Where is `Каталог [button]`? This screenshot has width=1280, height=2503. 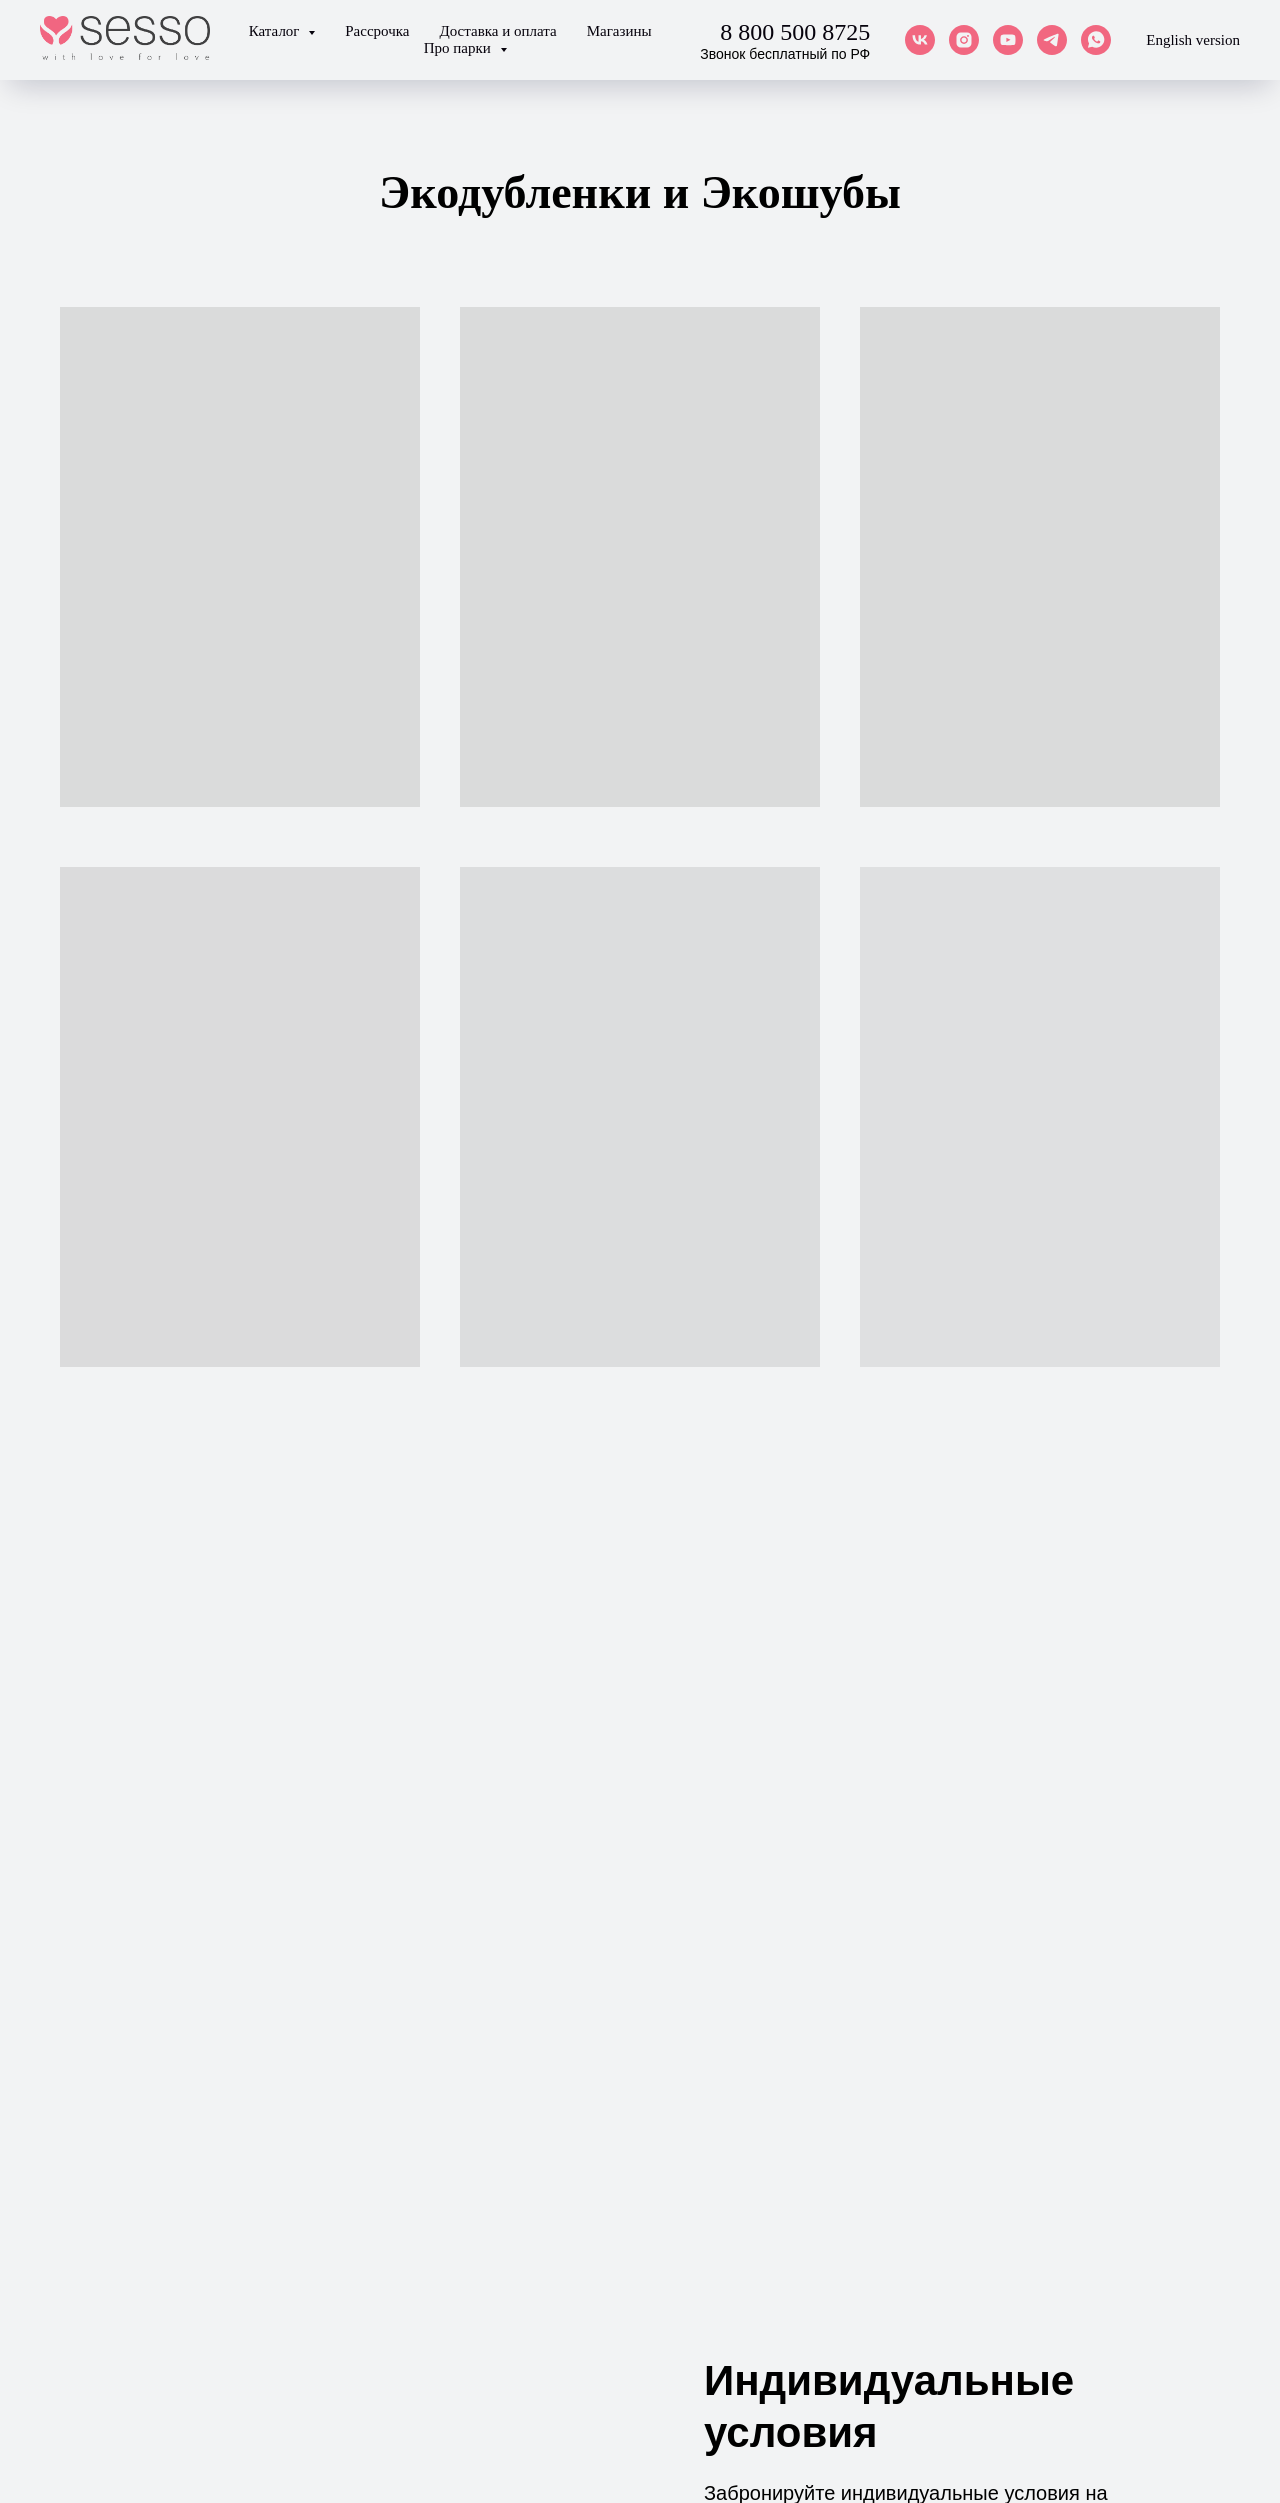 Каталог [button] is located at coordinates (276, 31).